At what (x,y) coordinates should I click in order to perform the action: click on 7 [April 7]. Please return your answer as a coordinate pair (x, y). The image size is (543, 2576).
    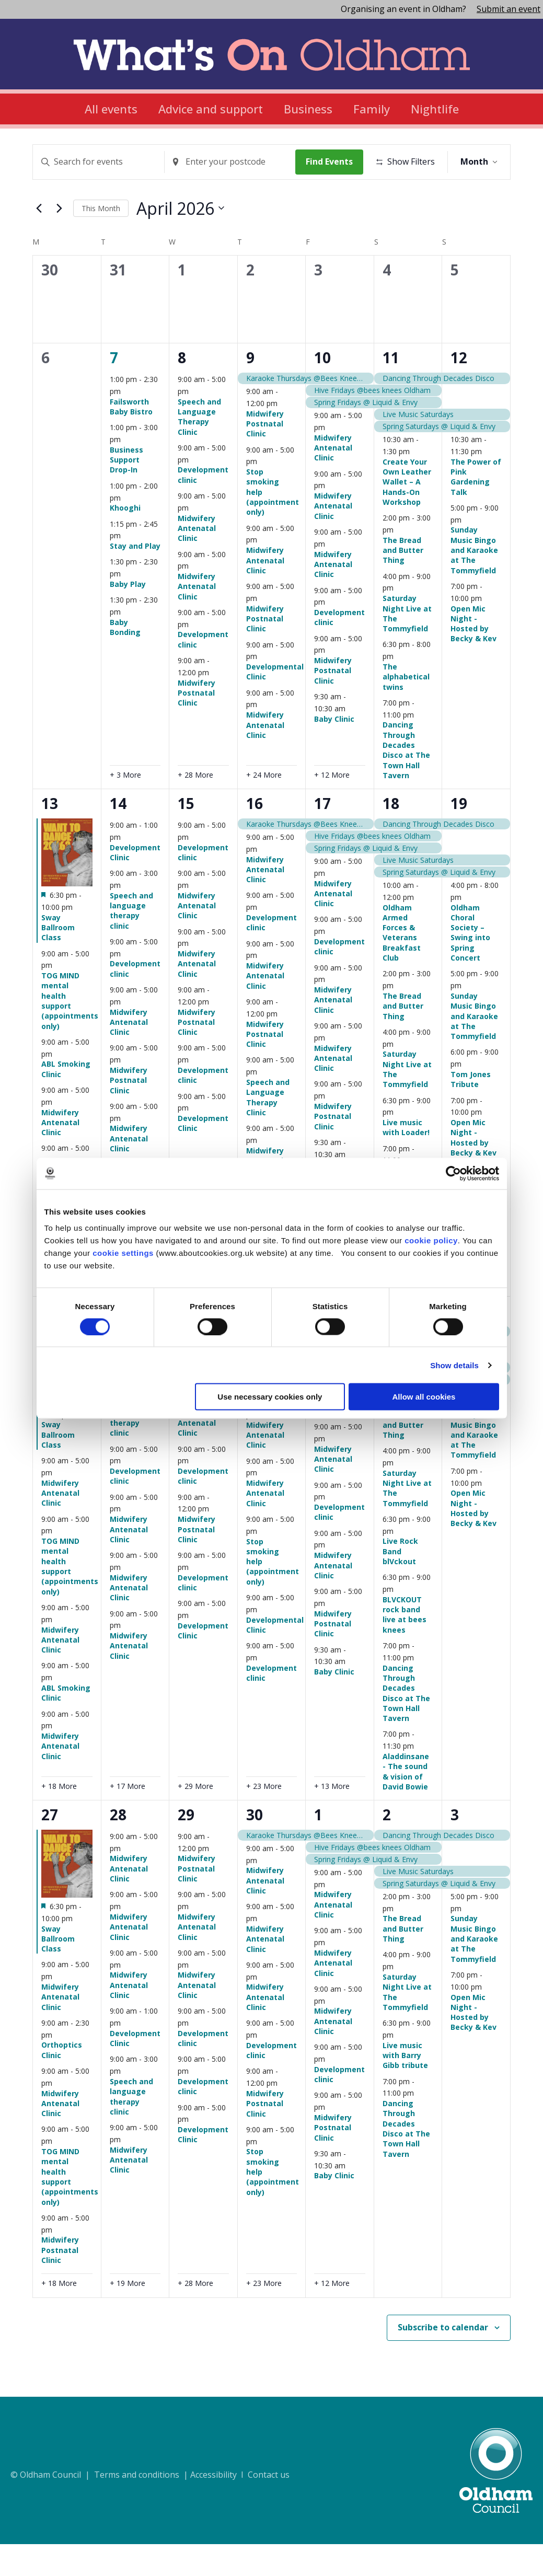
    Looking at the image, I should click on (114, 390).